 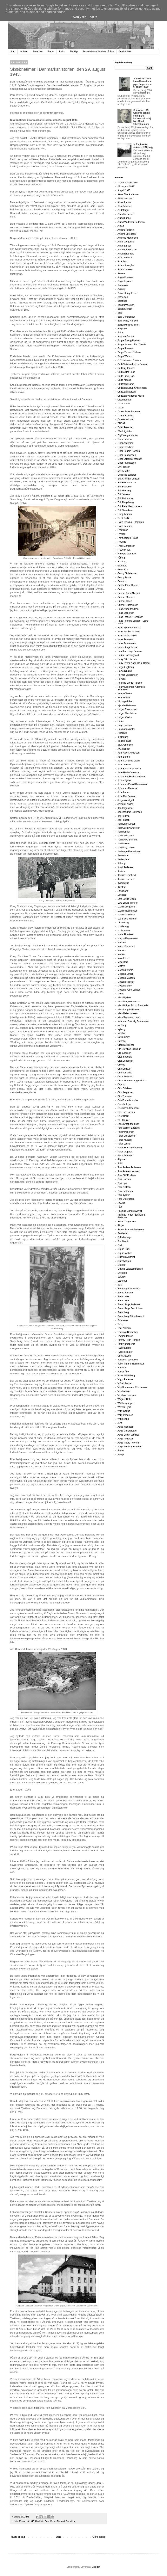 What do you see at coordinates (123, 1037) in the screenshot?
I see `Nørre Søby` at bounding box center [123, 1037].